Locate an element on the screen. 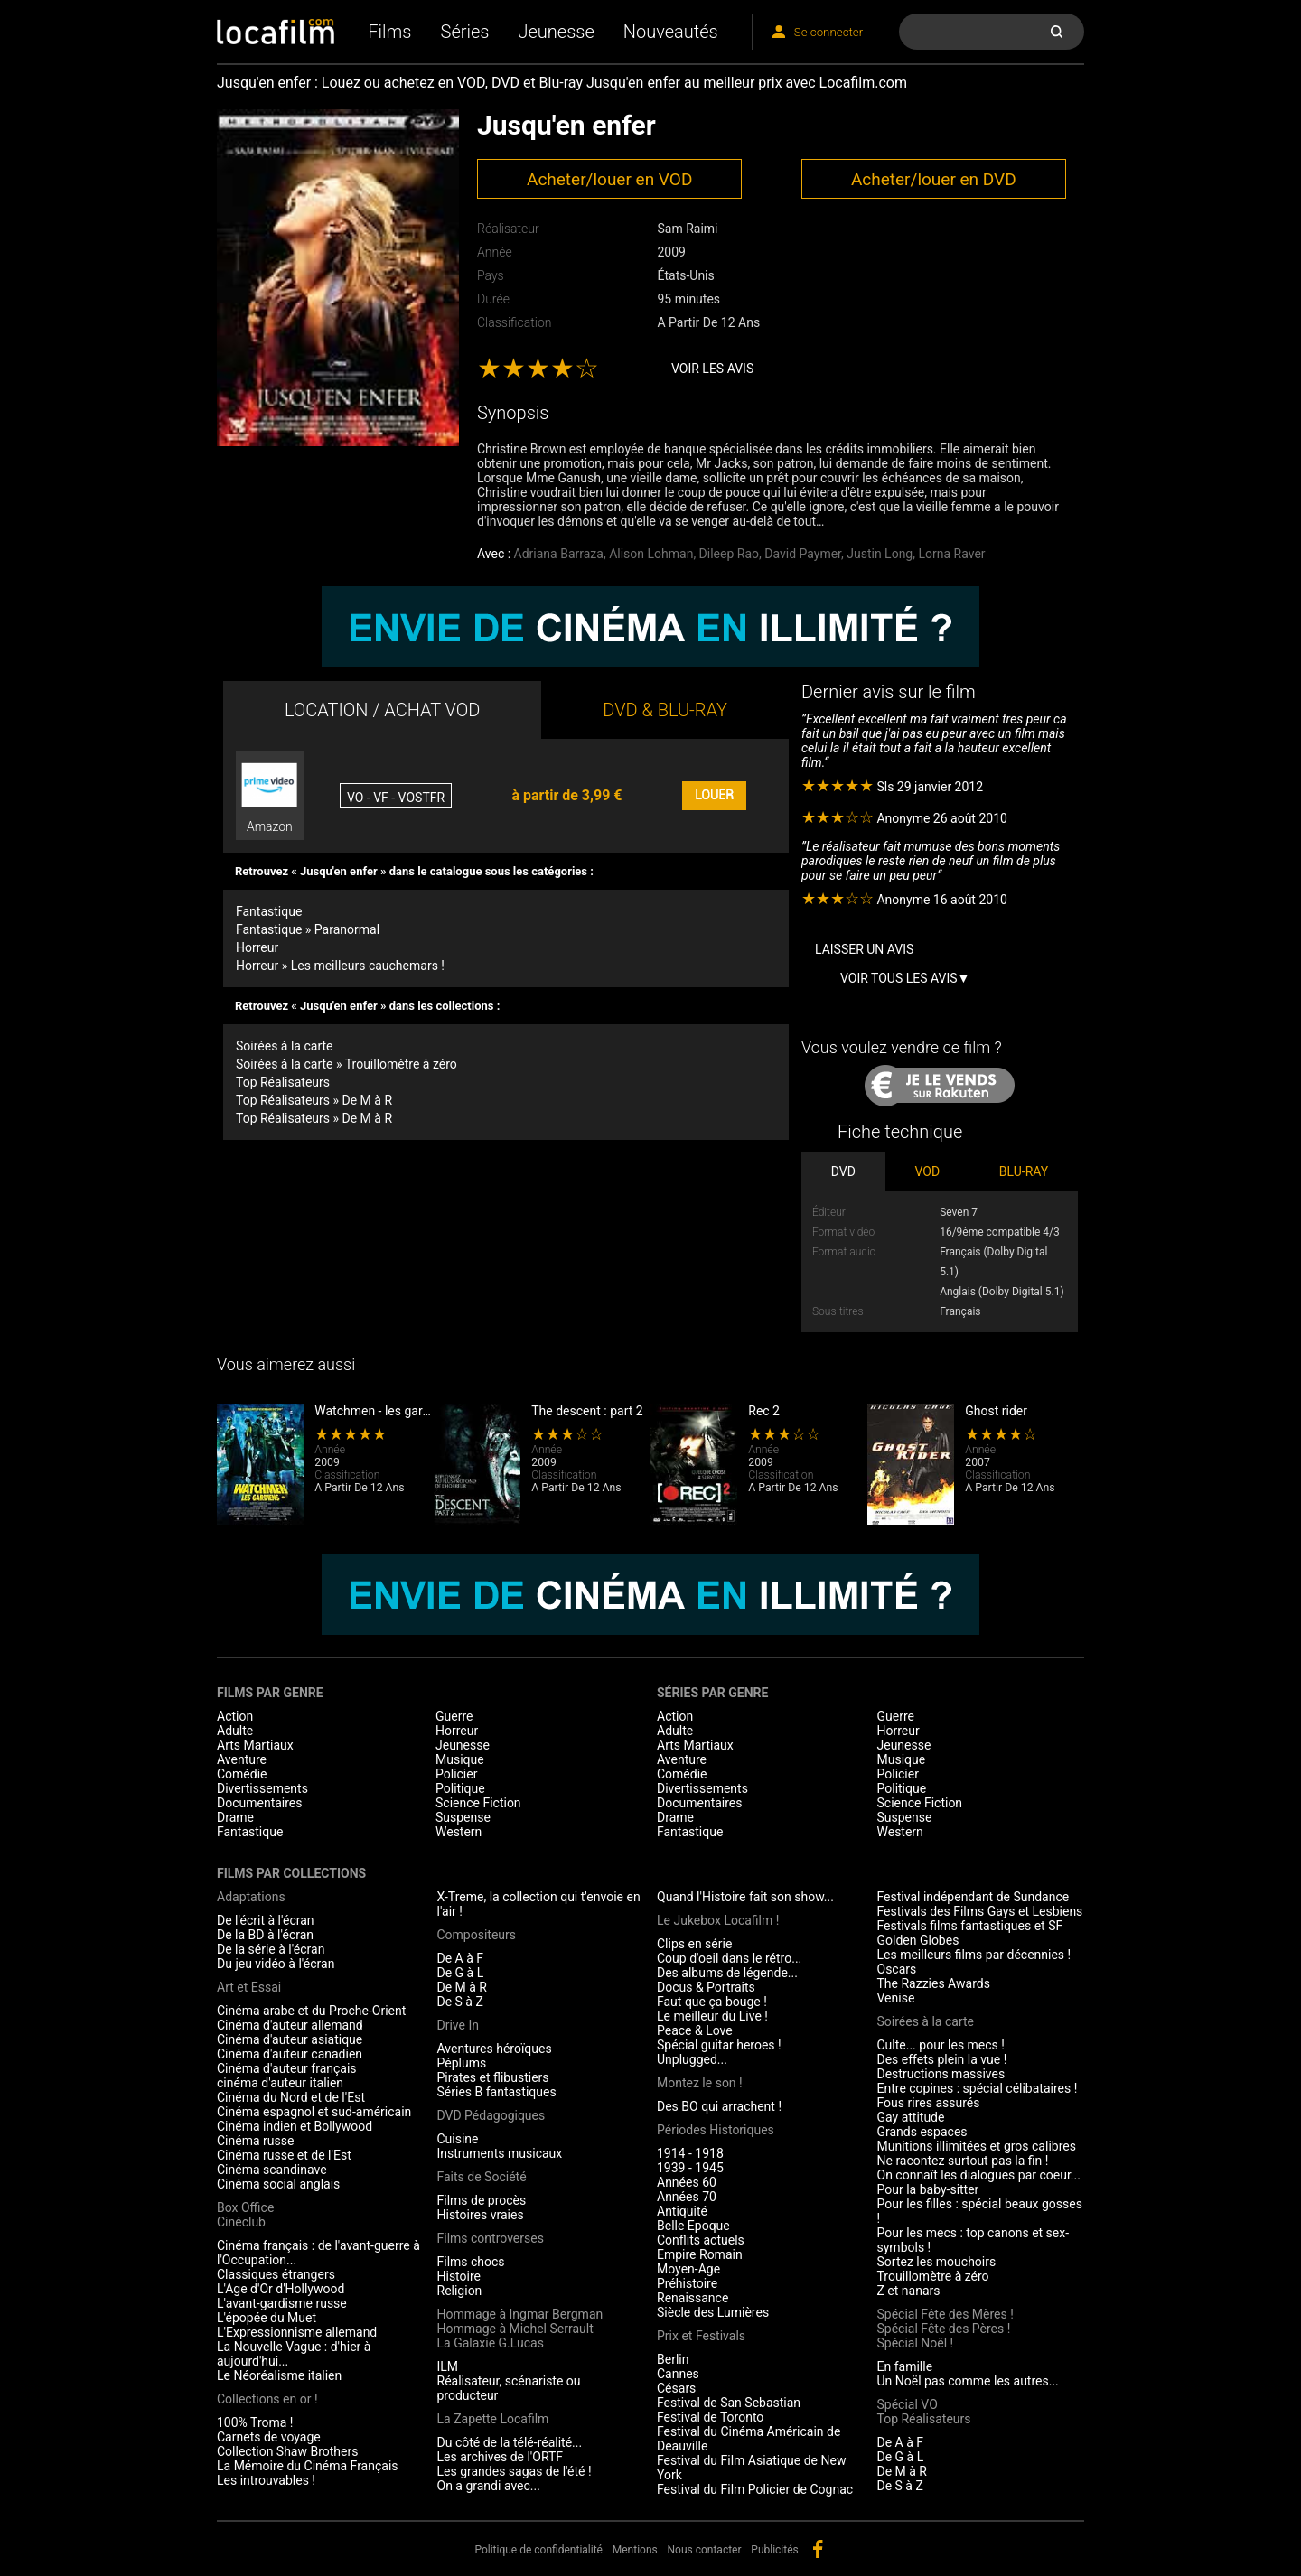 Image resolution: width=1301 pixels, height=2576 pixels. Arts Martiaux is located at coordinates (255, 1745).